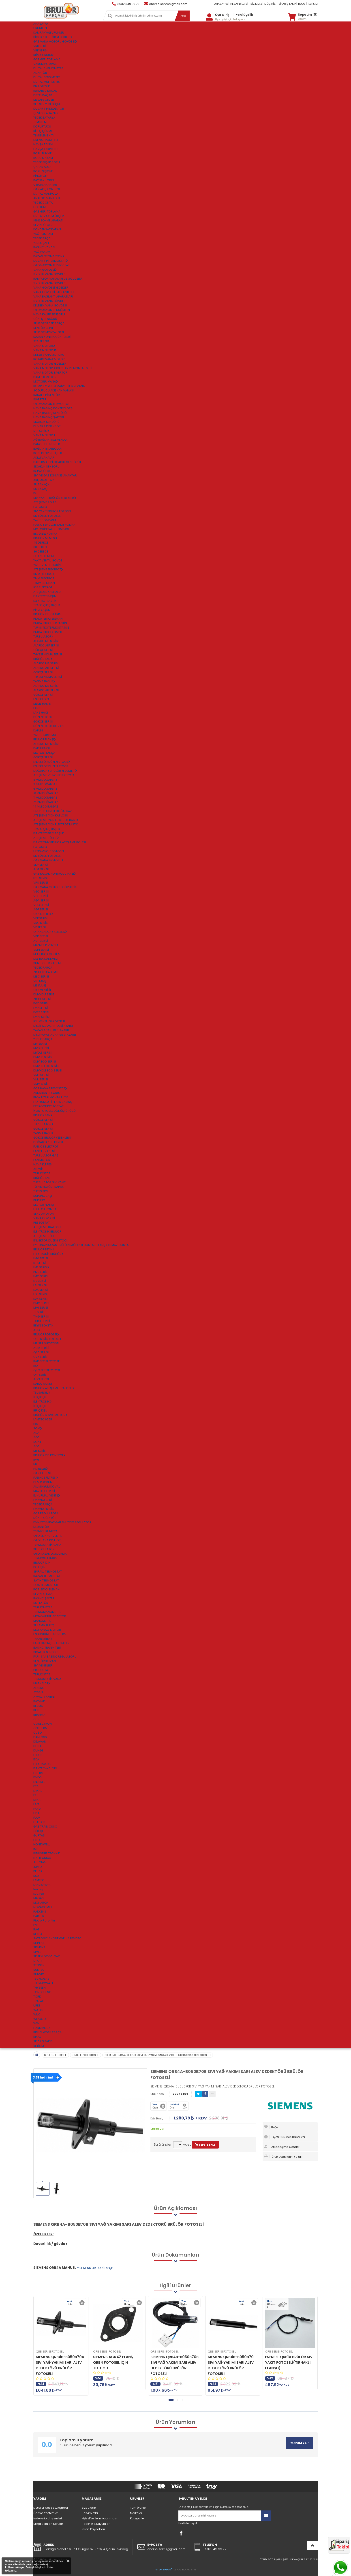  I want to click on VANA GÖVDESİ BAĞLANTI SETİ, so click(54, 292).